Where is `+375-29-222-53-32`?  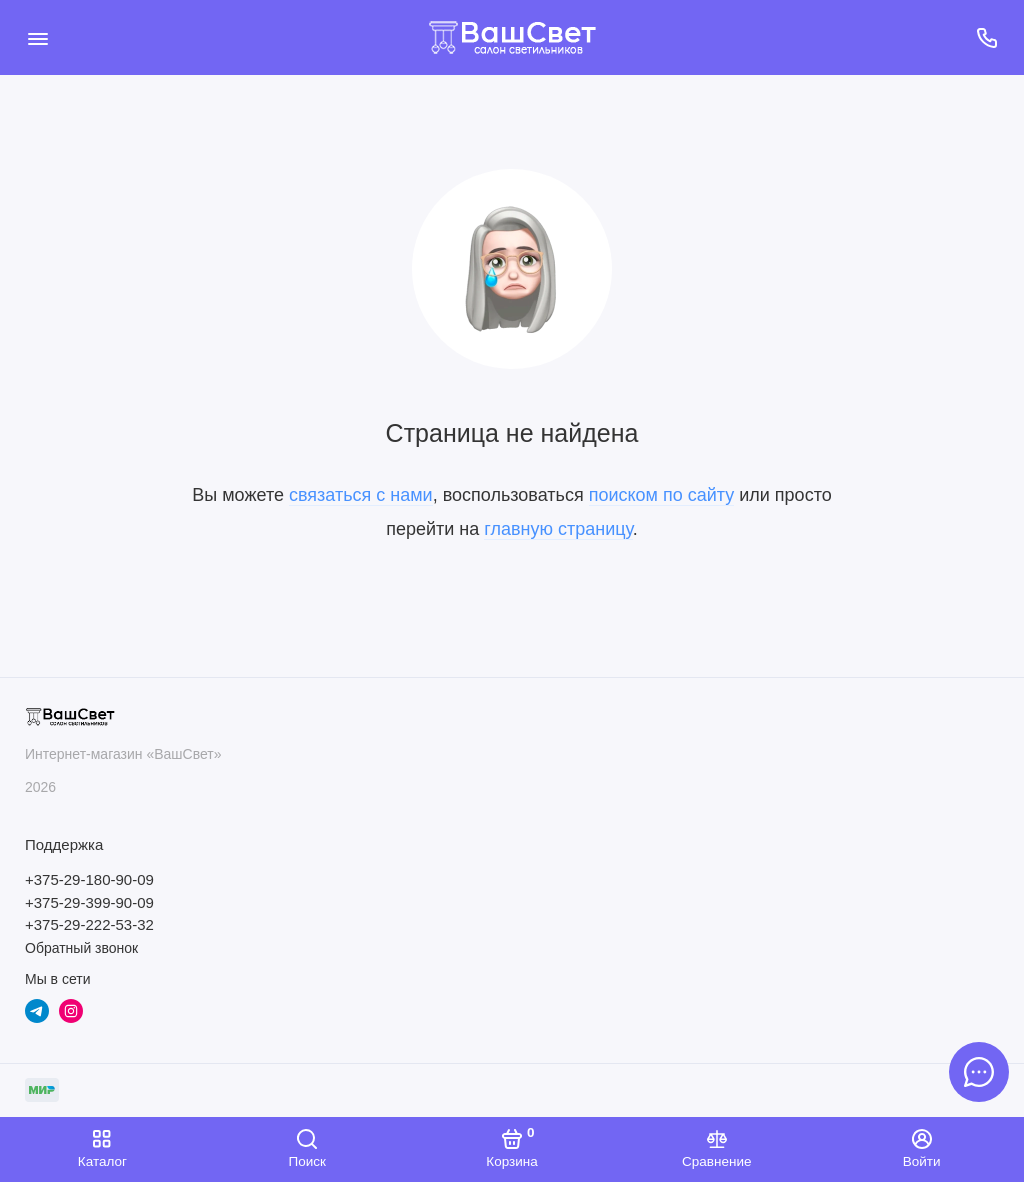
+375-29-222-53-32 is located at coordinates (89, 924).